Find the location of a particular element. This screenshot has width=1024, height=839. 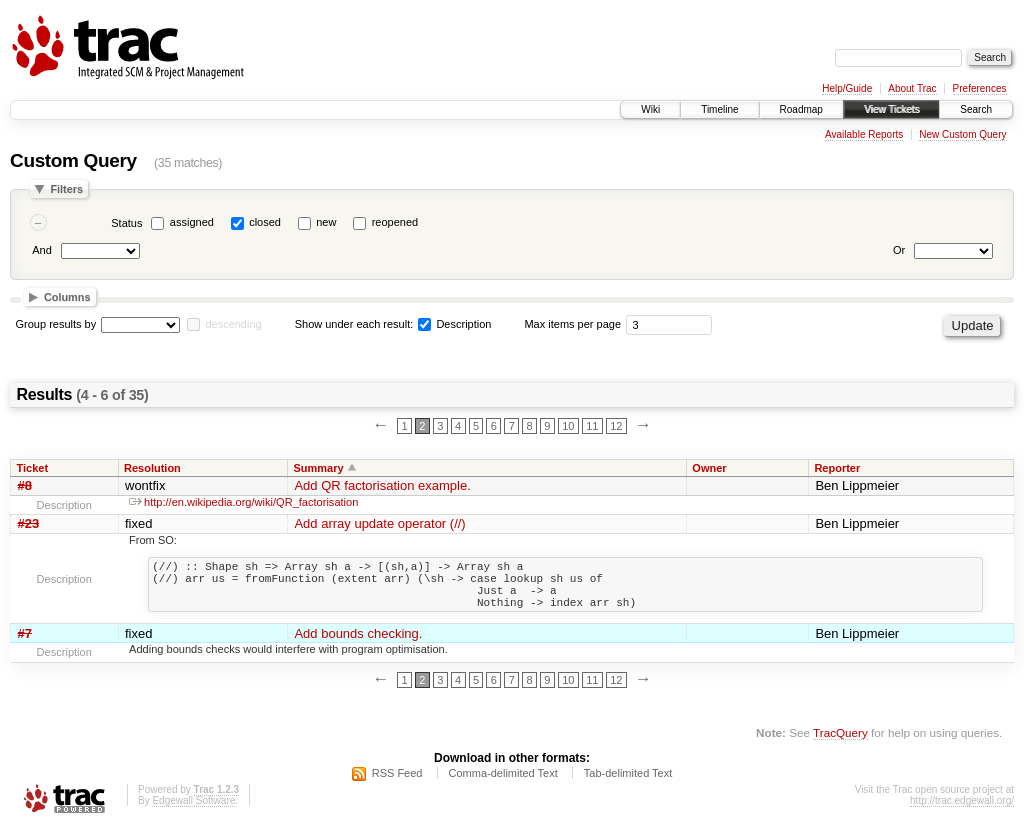

View Tickets is located at coordinates (891, 109).